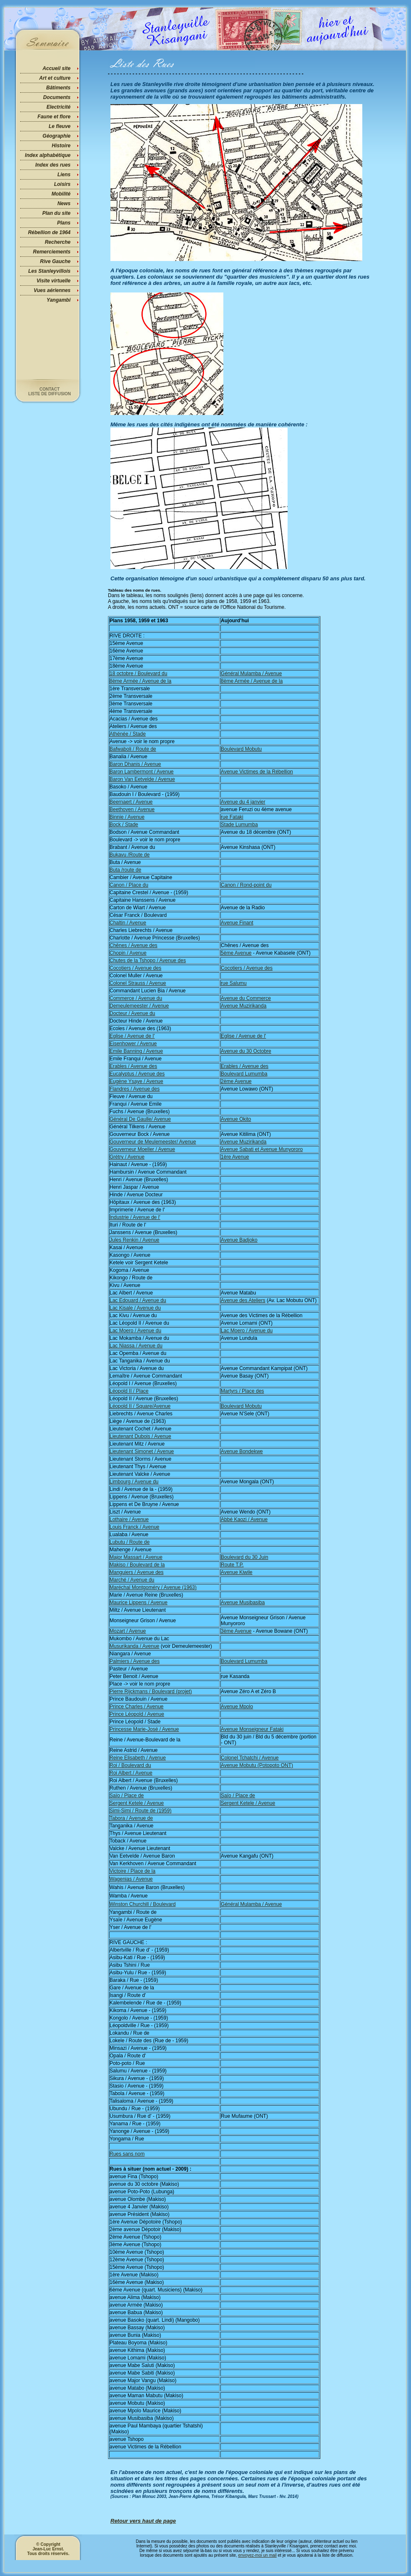 This screenshot has height=2576, width=411. I want to click on Lieutenant Simonet / Avenue, so click(142, 1451).